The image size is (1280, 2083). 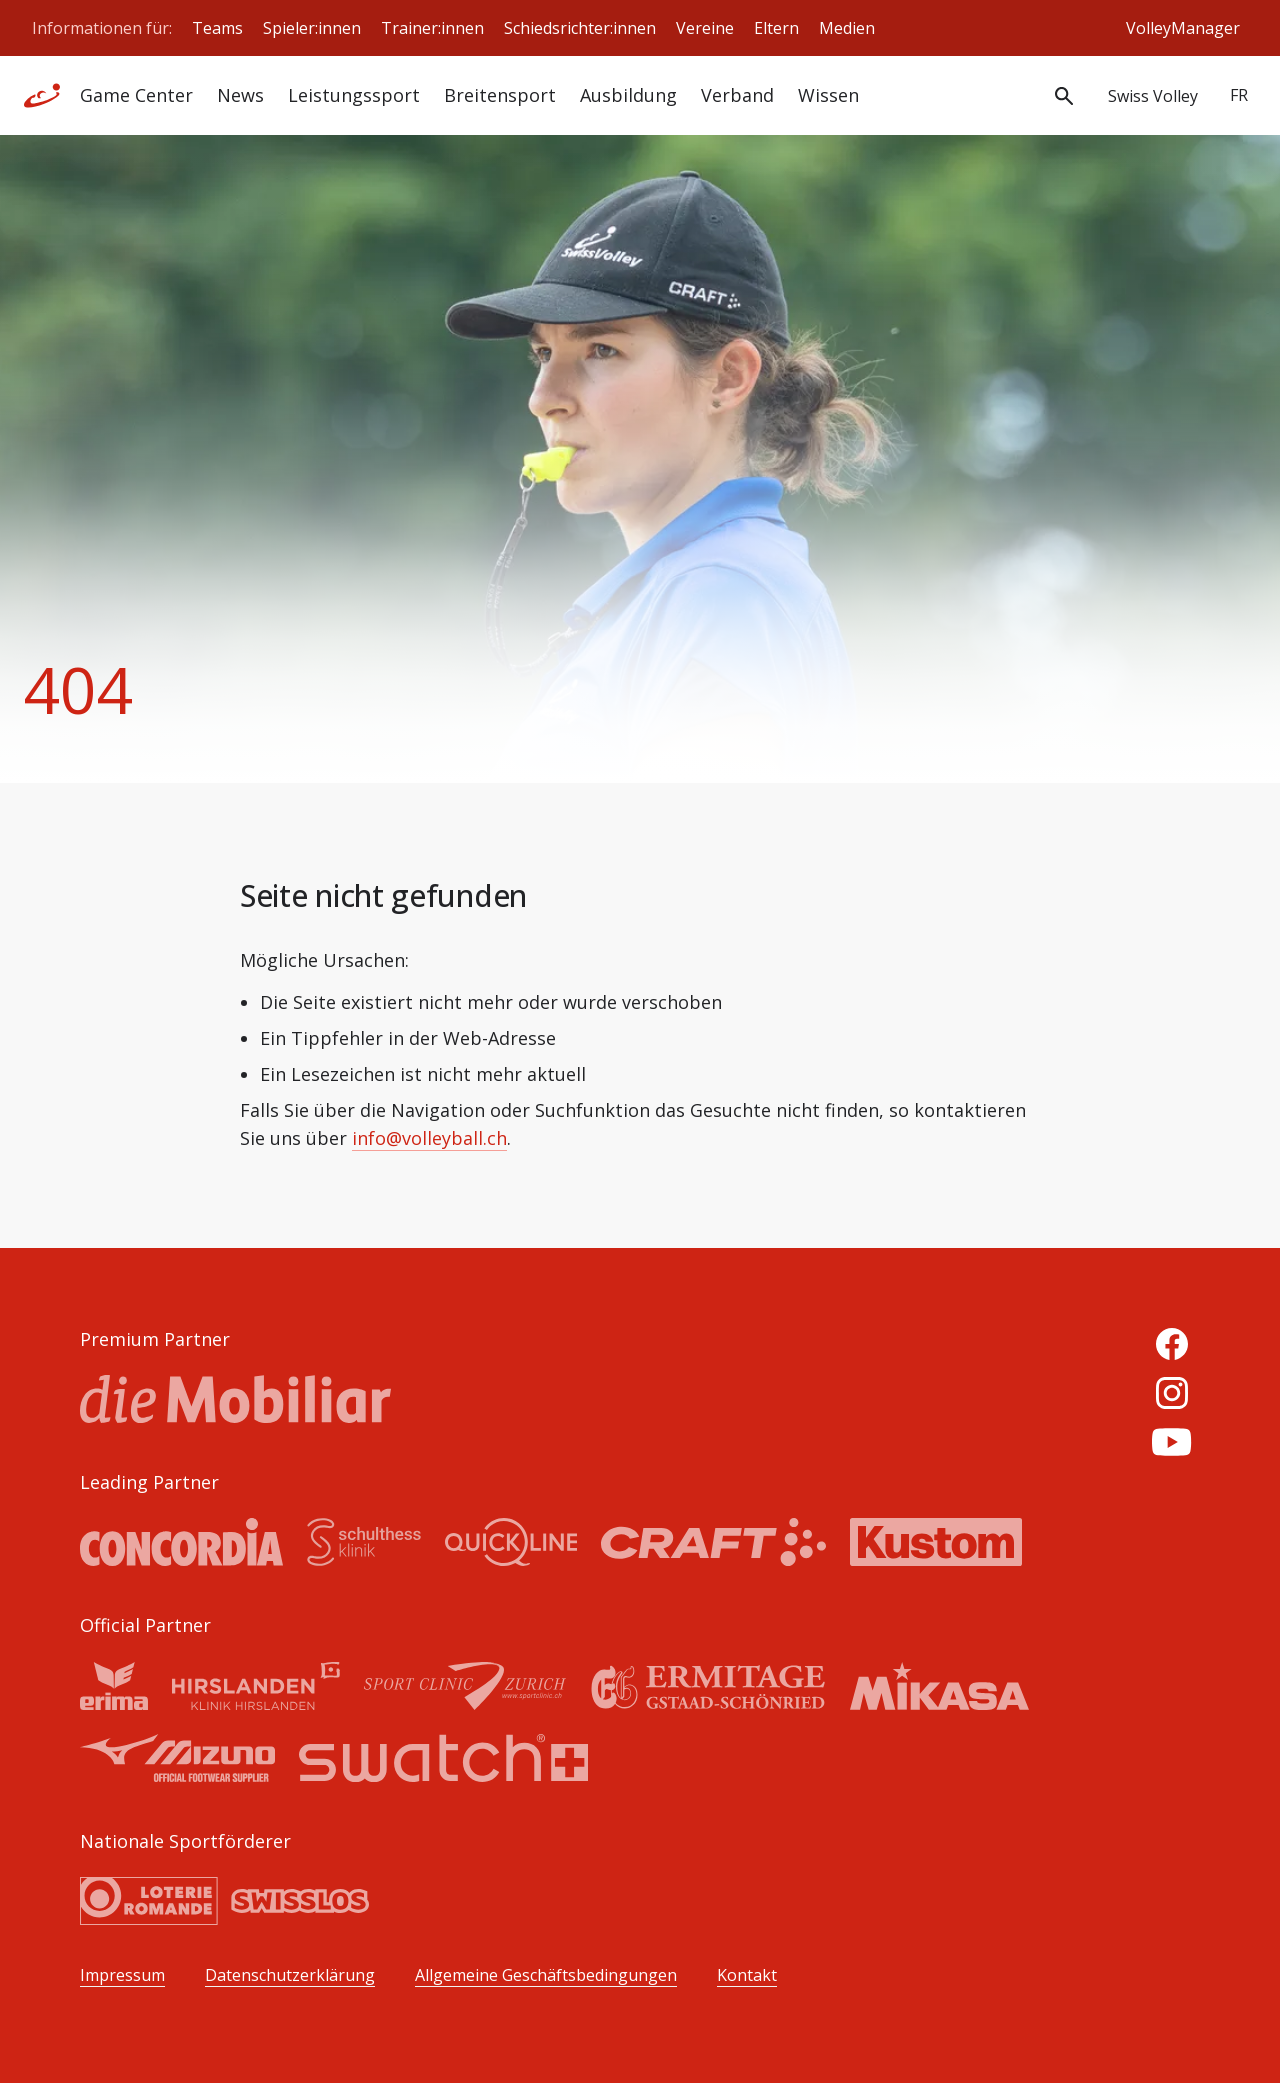 I want to click on info@volleyball.ch, so click(x=429, y=1138).